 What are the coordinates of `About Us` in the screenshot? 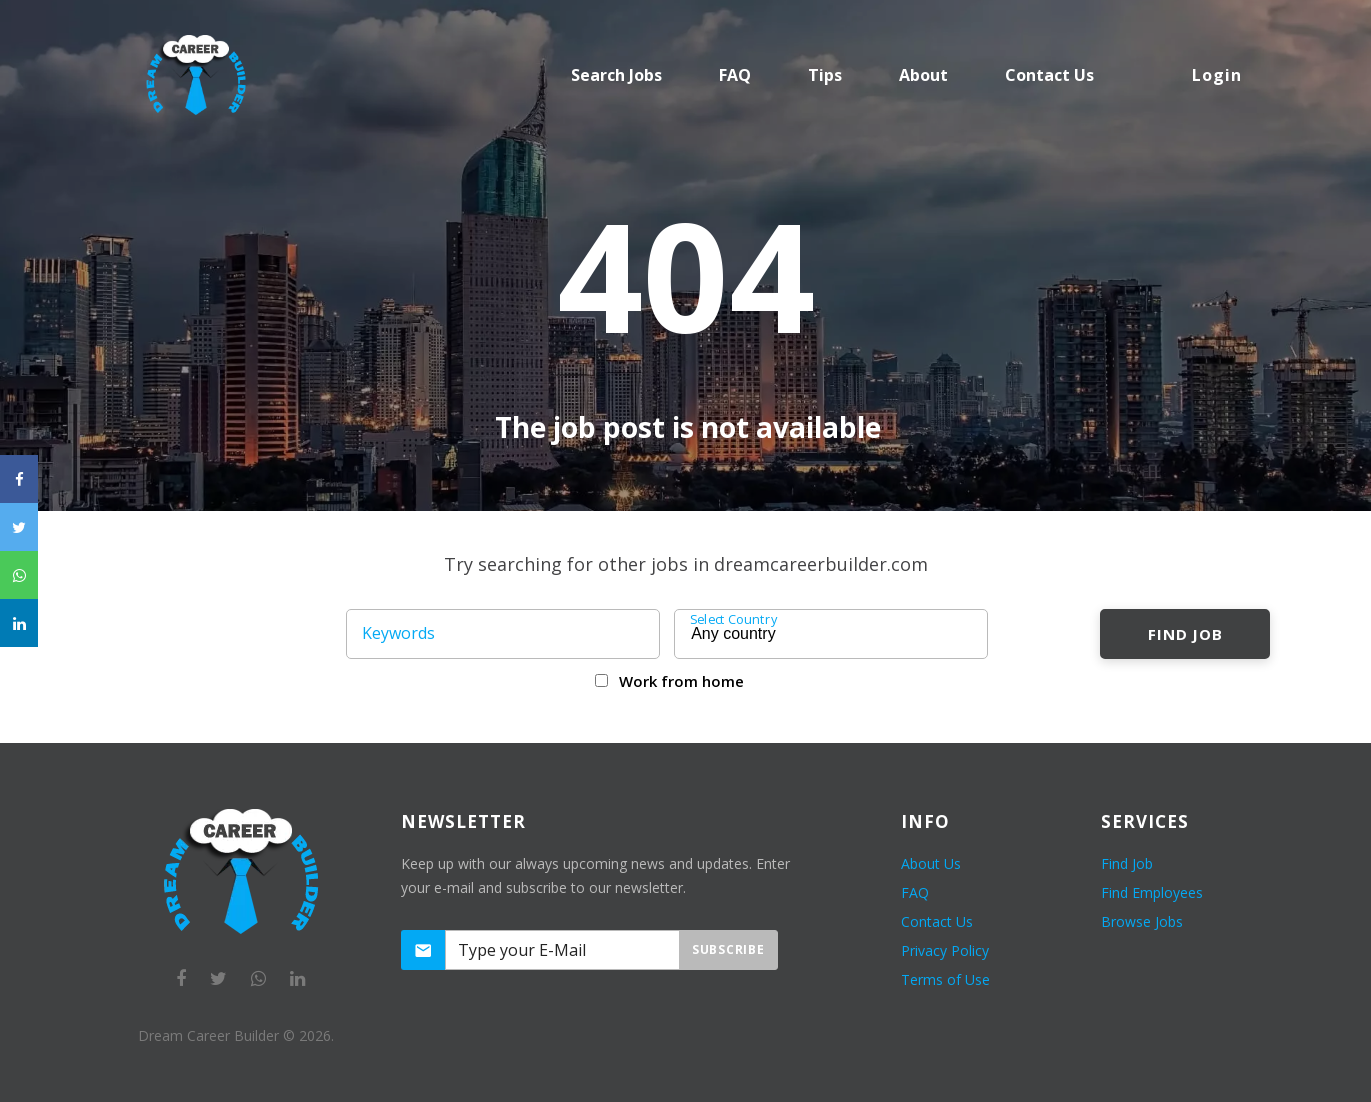 It's located at (931, 863).